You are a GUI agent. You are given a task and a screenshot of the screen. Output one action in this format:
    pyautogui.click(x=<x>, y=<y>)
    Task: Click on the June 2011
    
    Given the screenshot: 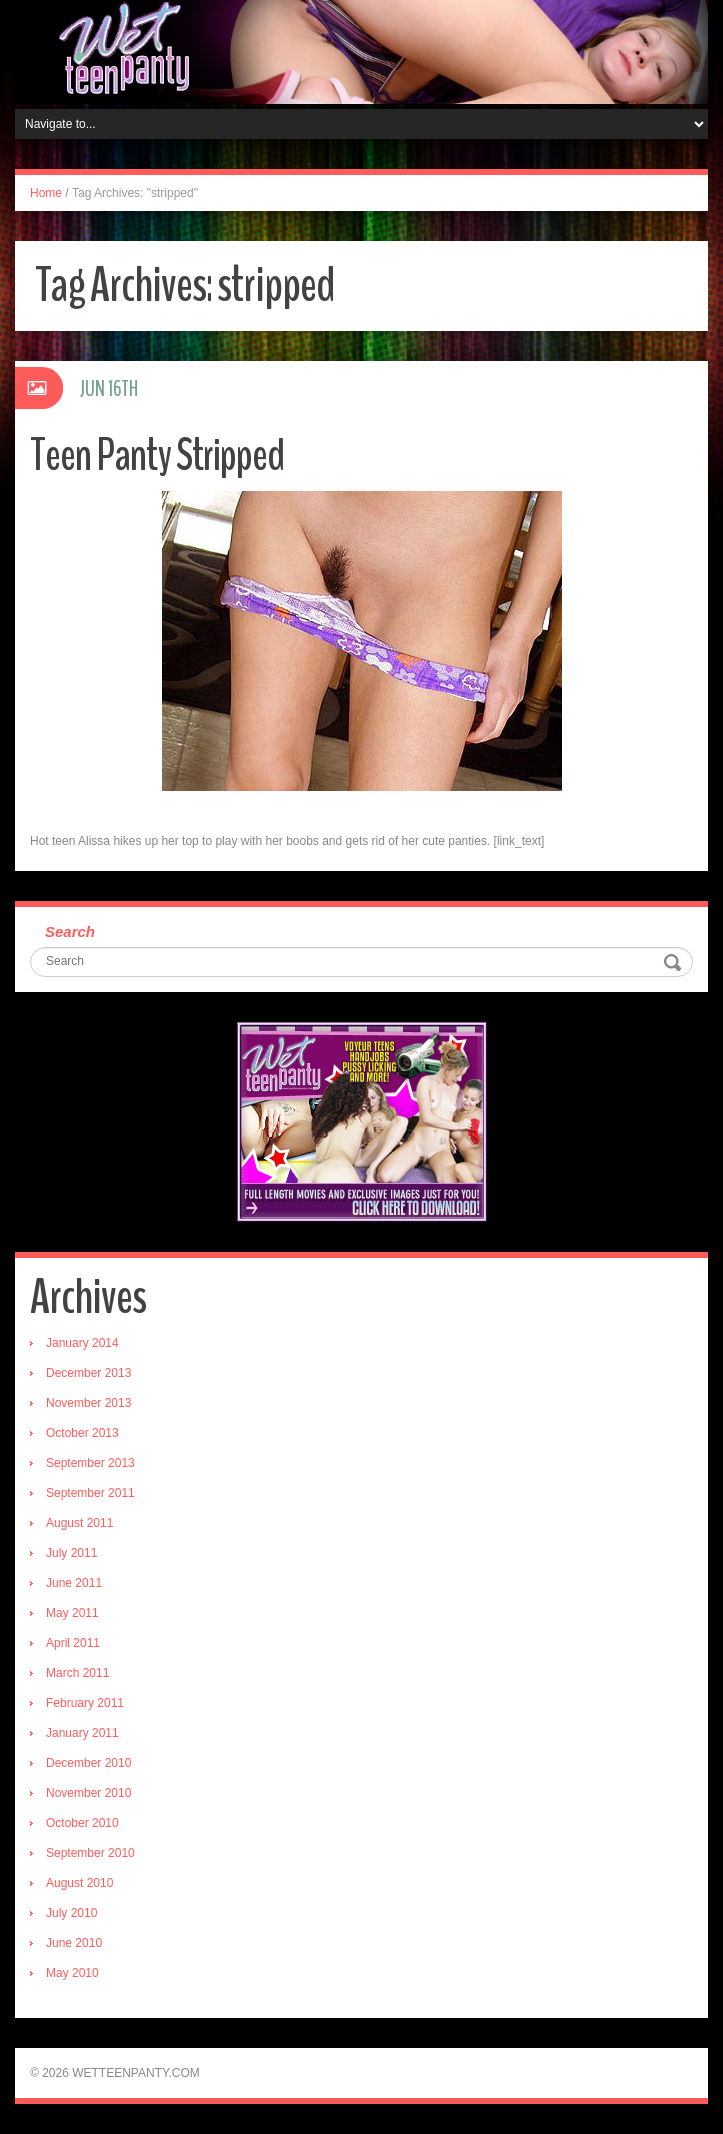 What is the action you would take?
    pyautogui.click(x=74, y=1583)
    